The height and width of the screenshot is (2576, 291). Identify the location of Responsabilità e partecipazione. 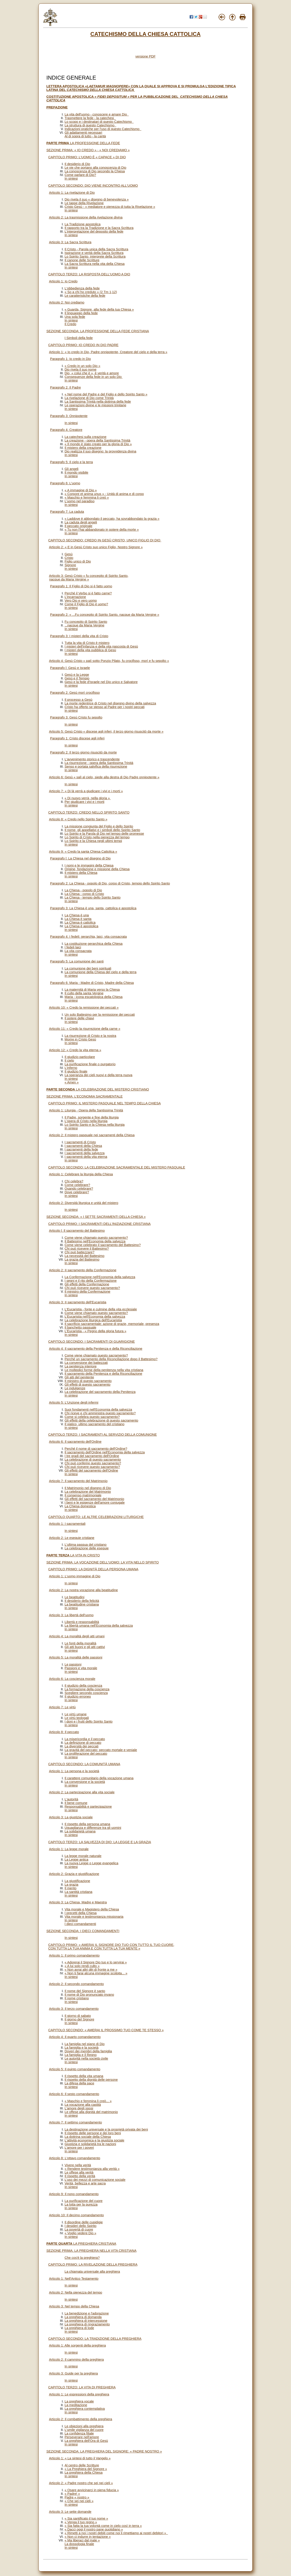
(88, 1806).